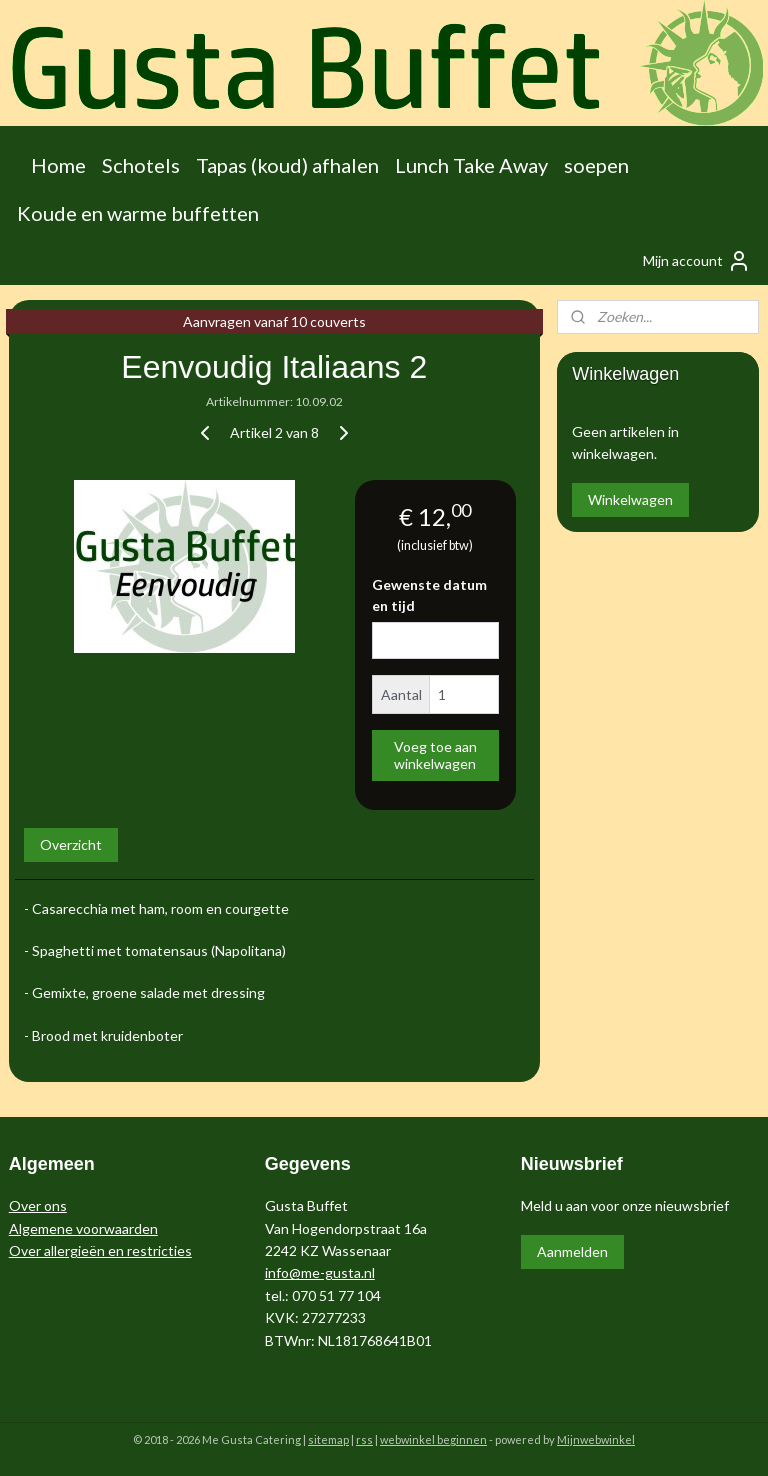  What do you see at coordinates (58, 165) in the screenshot?
I see `Home` at bounding box center [58, 165].